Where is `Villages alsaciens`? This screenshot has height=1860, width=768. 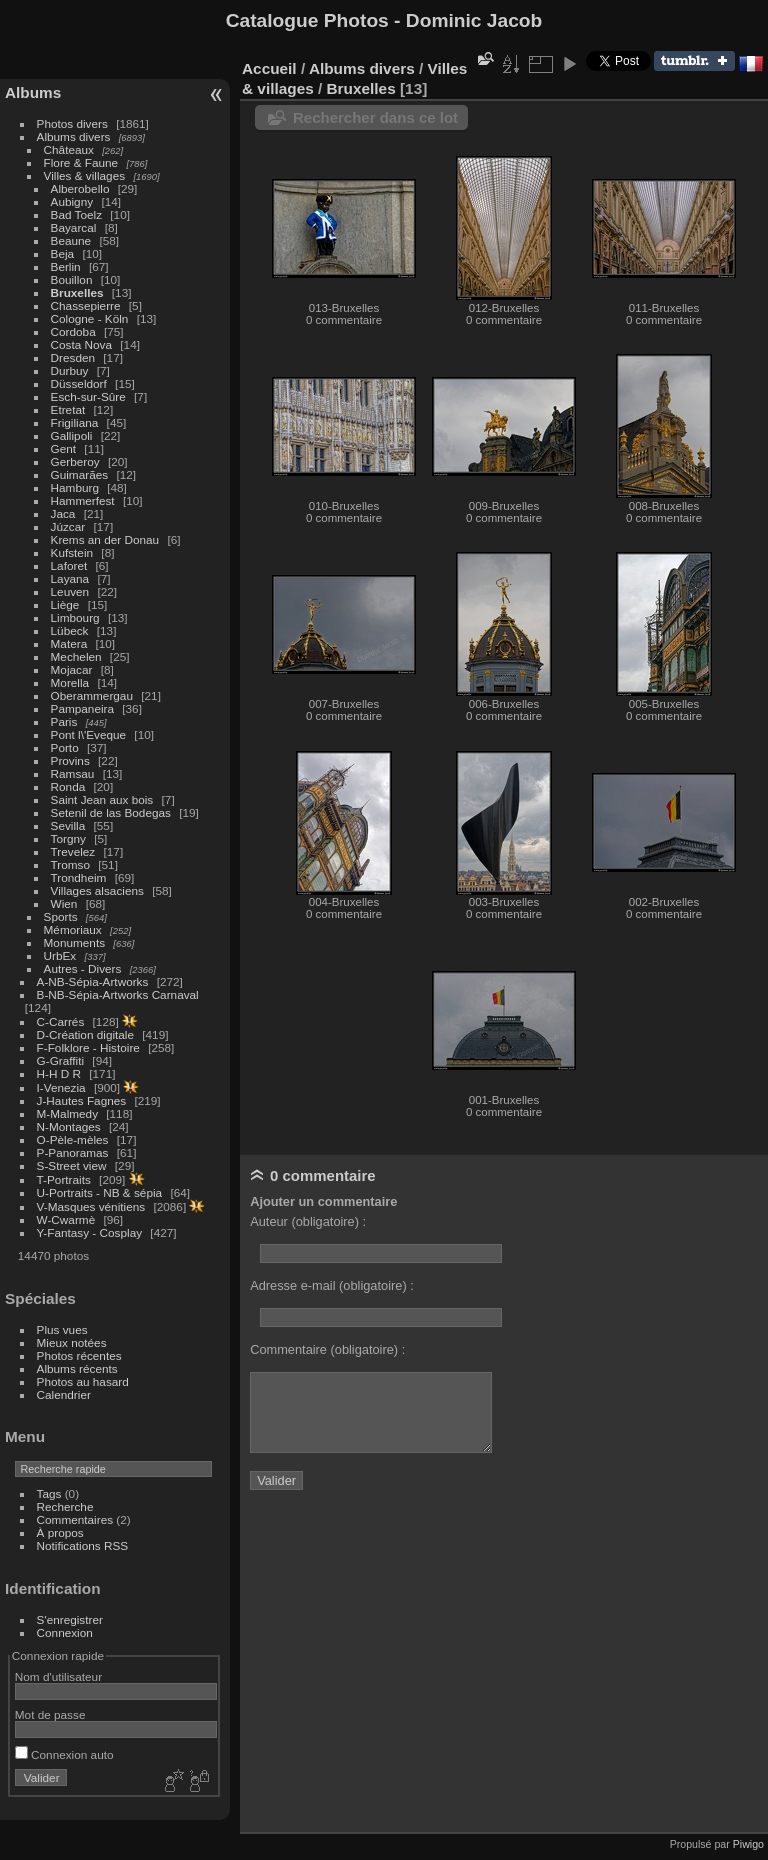
Villages alsaciens is located at coordinates (97, 890).